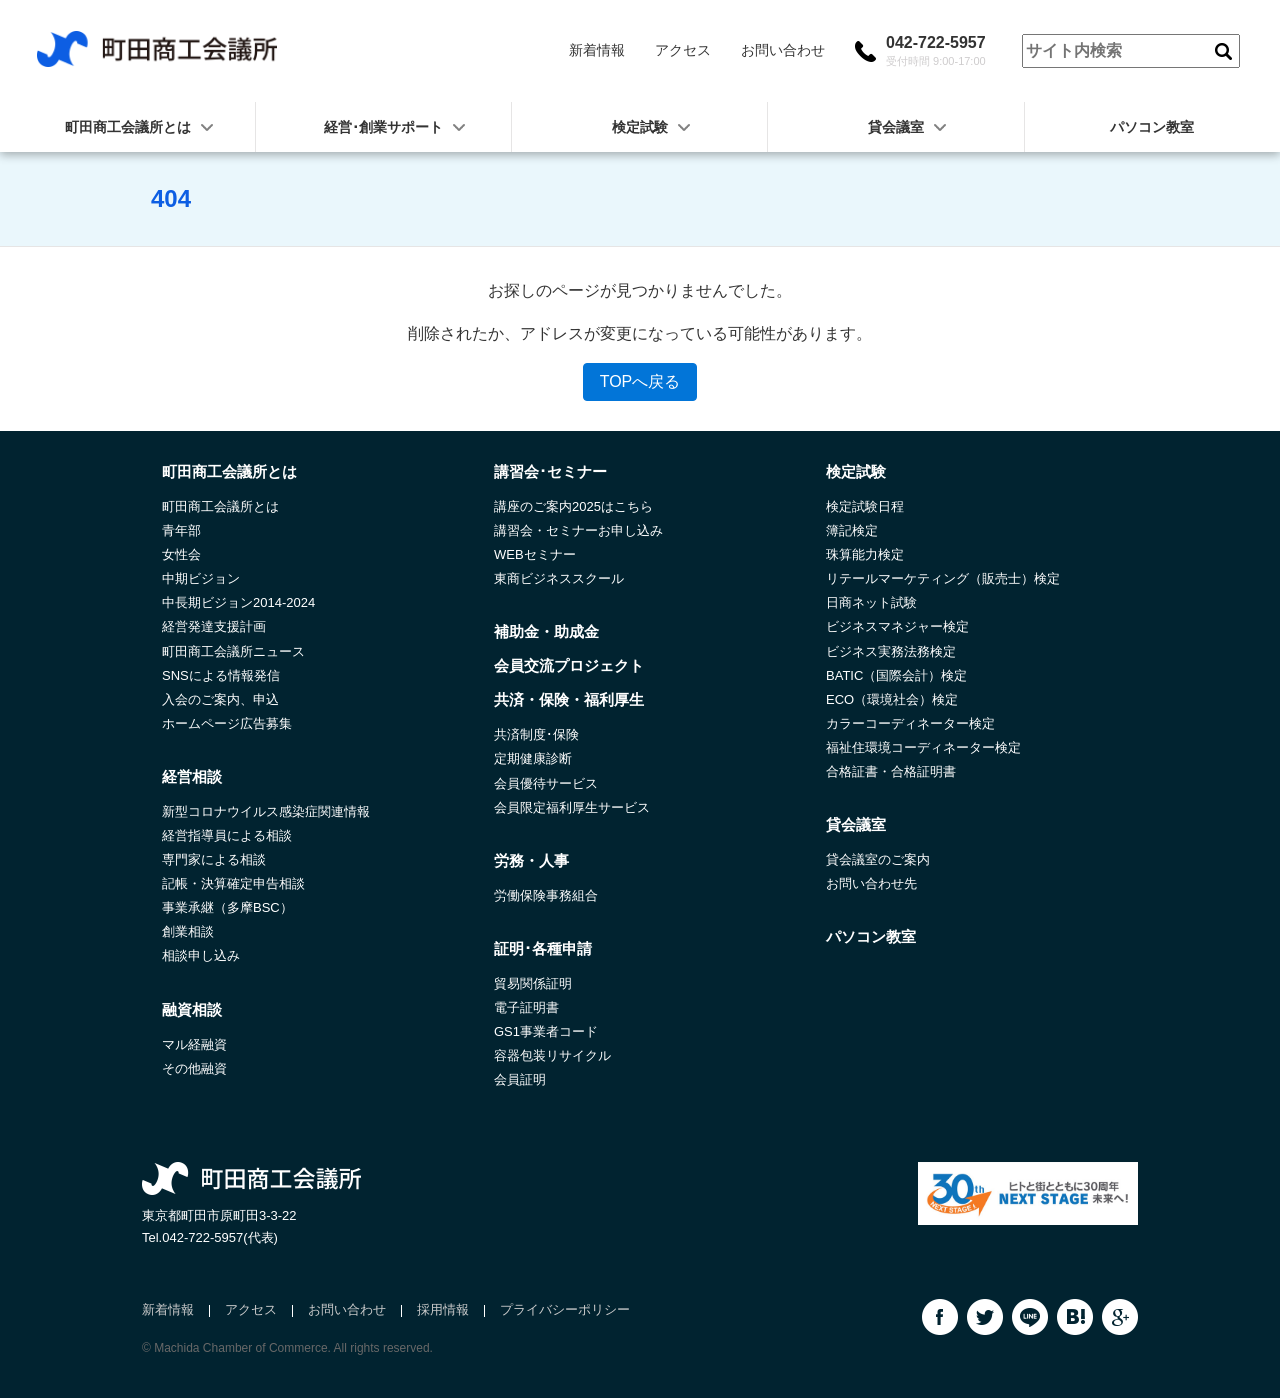  I want to click on 記帳・決算確定申告相談, so click(233, 883).